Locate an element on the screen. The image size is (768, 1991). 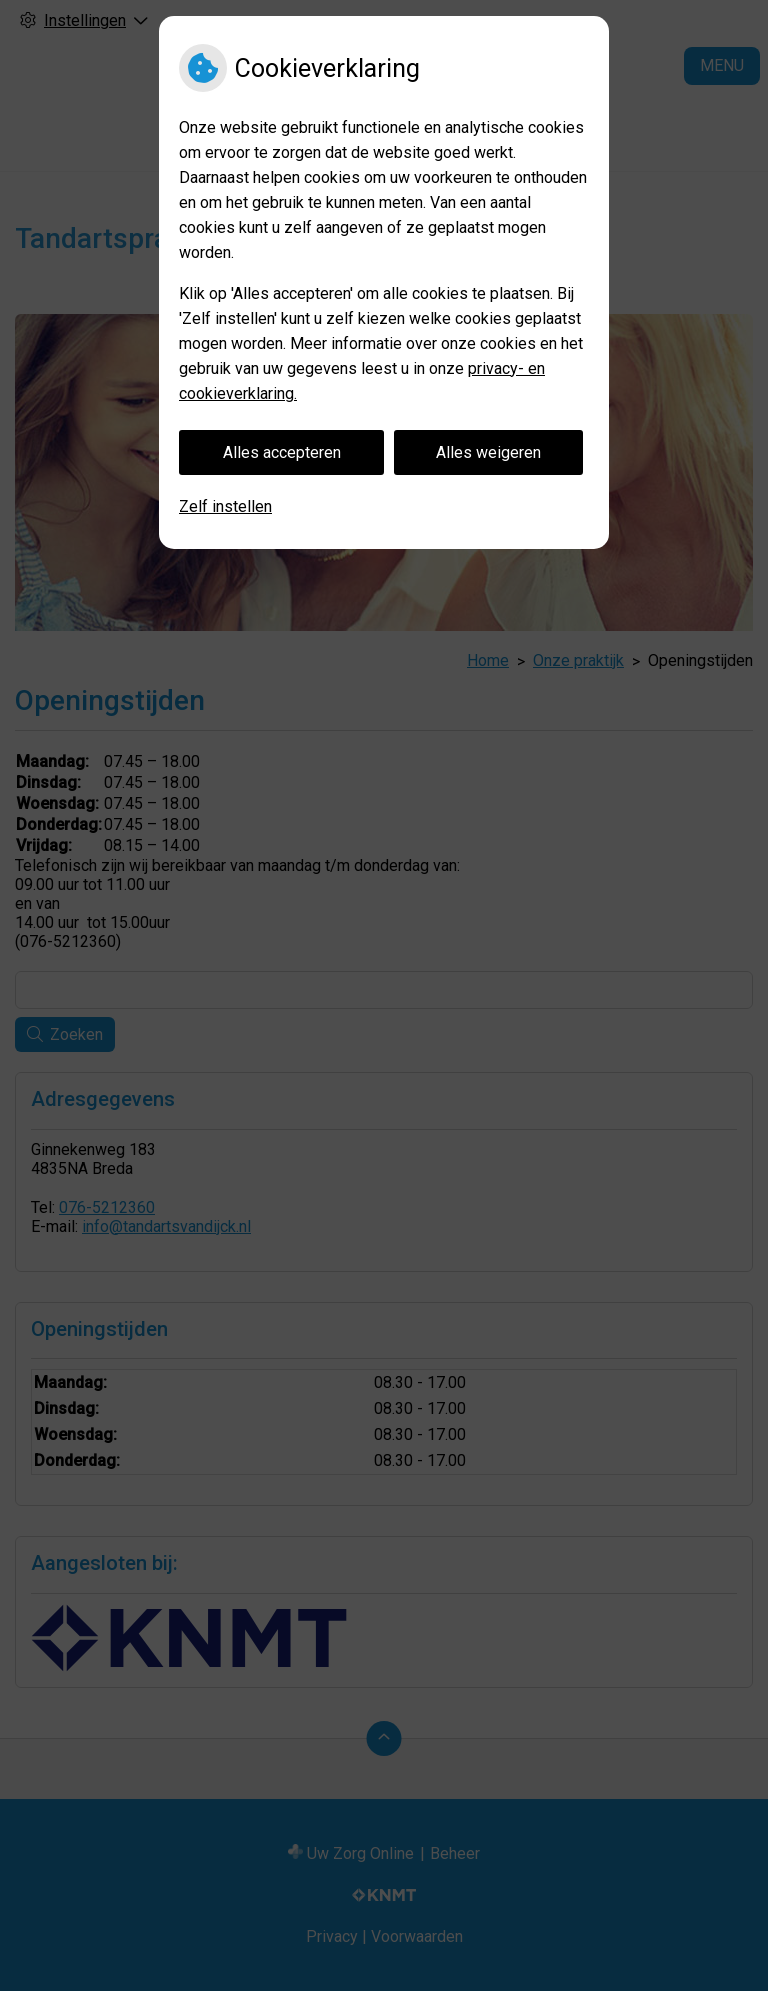
Zelf instellen is located at coordinates (225, 506).